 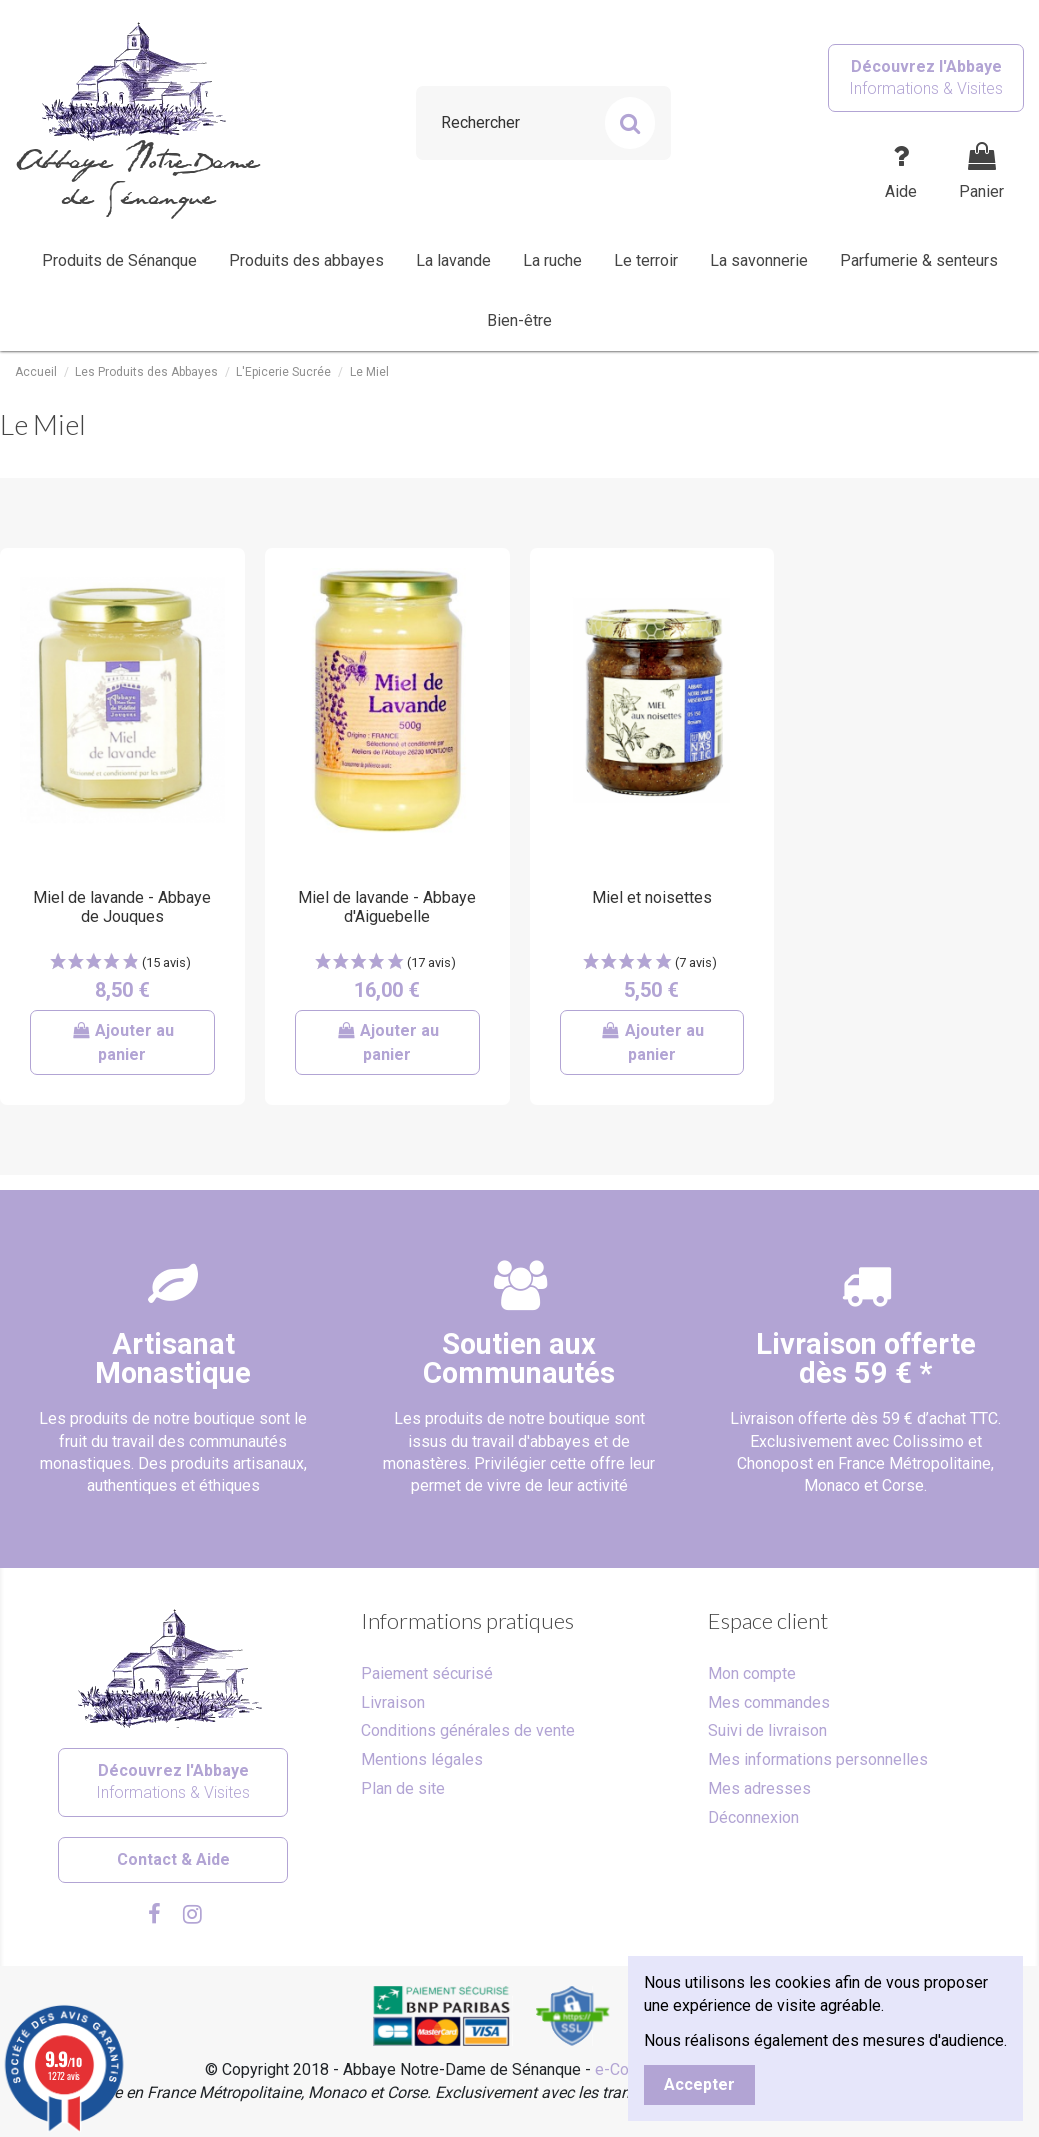 I want to click on Mes adresses, so click(x=759, y=1788).